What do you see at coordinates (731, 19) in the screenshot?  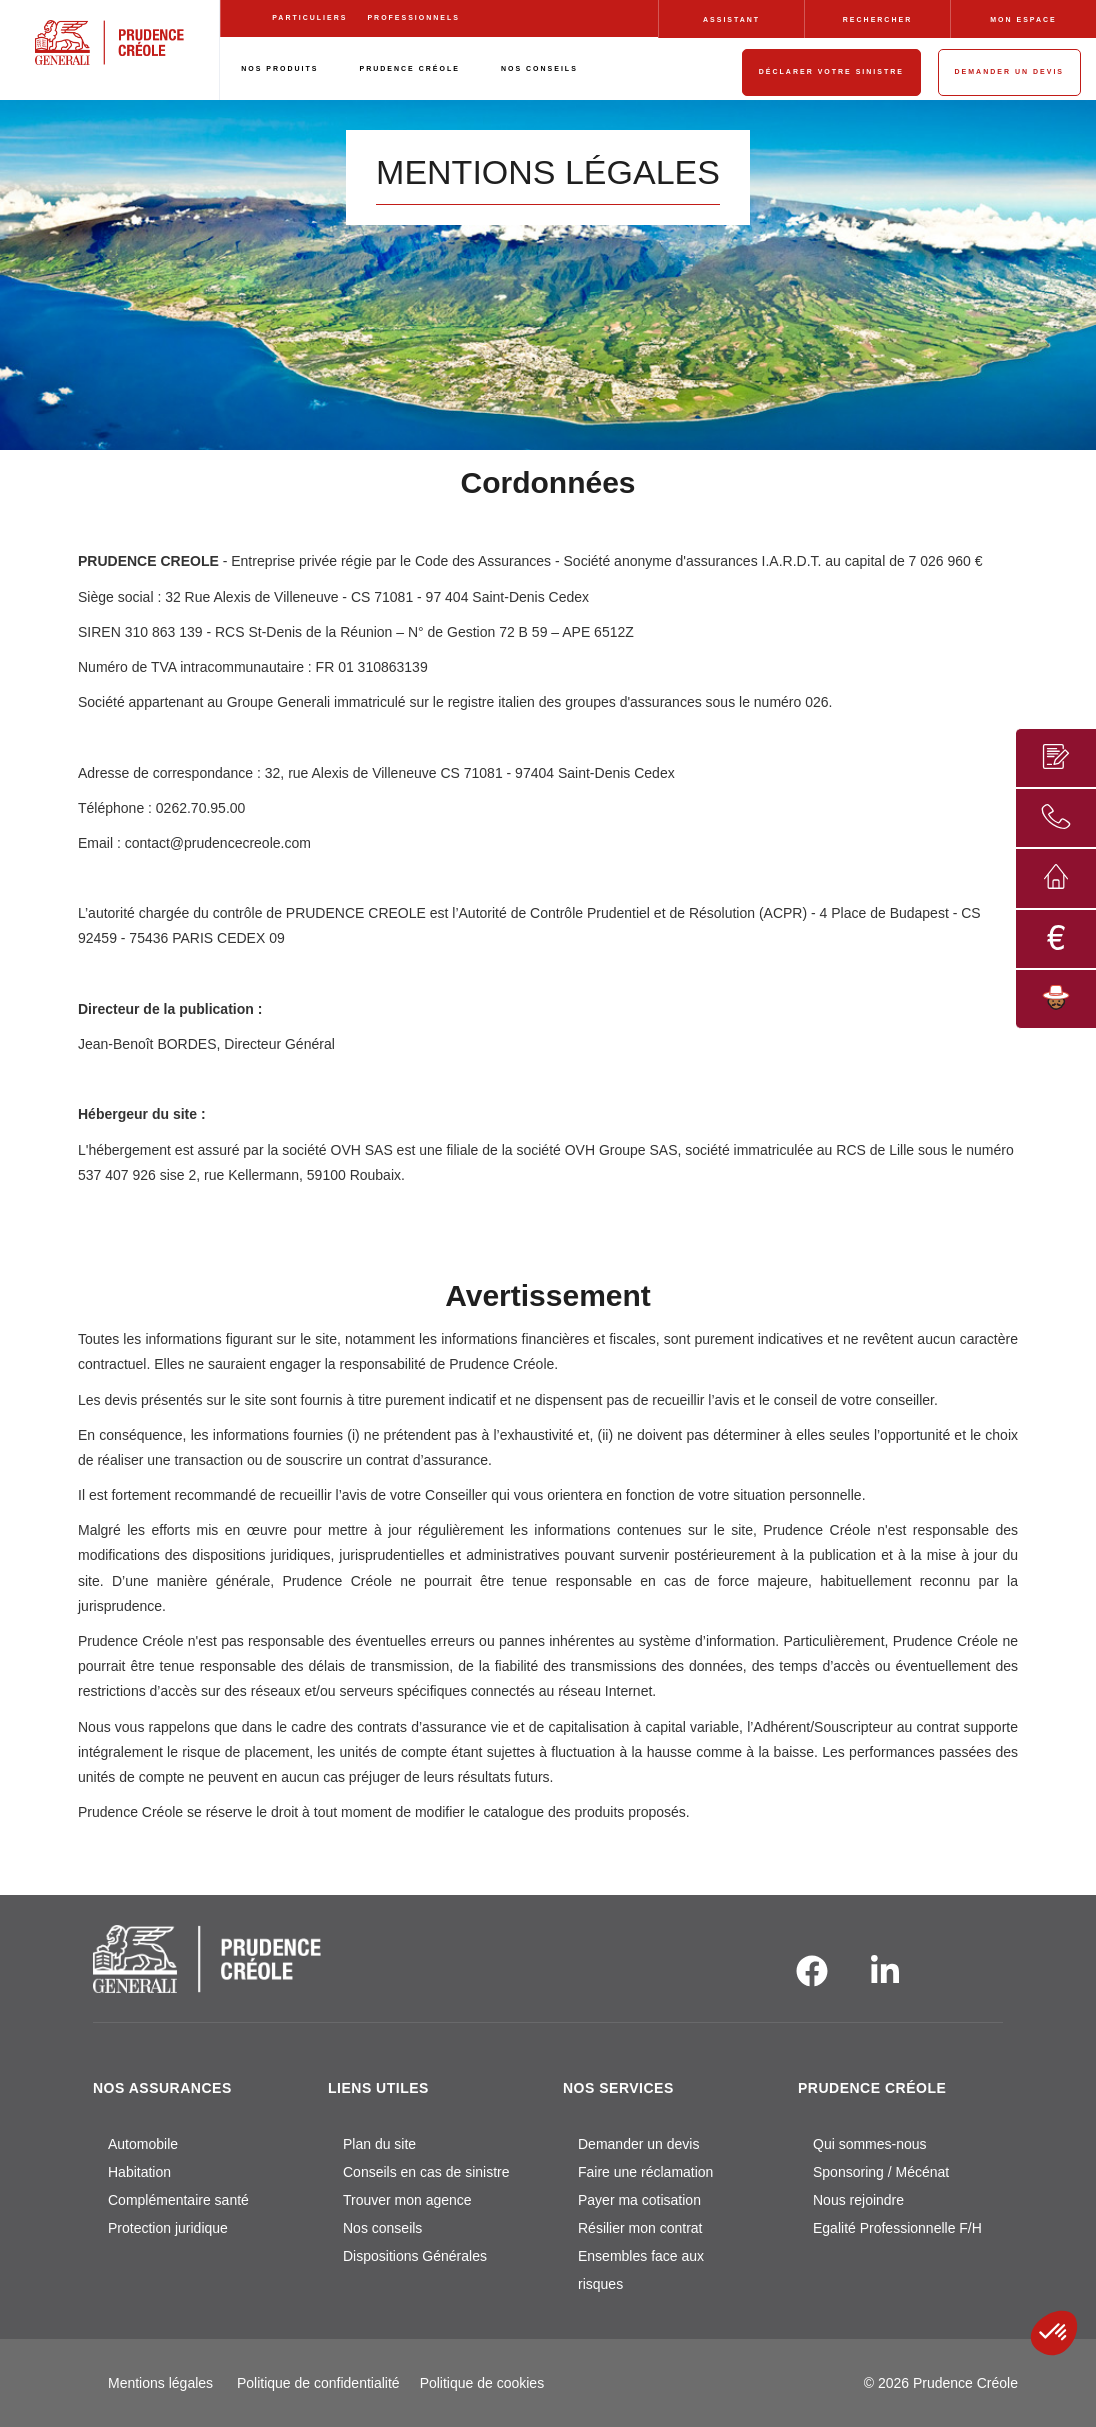 I see `ASSISTANT` at bounding box center [731, 19].